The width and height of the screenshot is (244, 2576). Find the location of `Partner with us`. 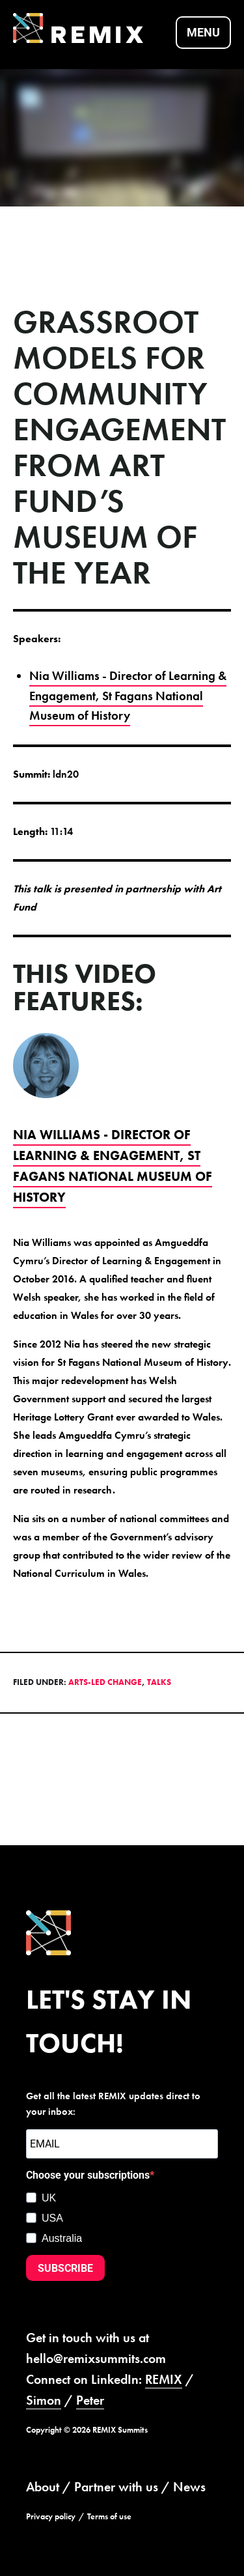

Partner with us is located at coordinates (116, 2486).